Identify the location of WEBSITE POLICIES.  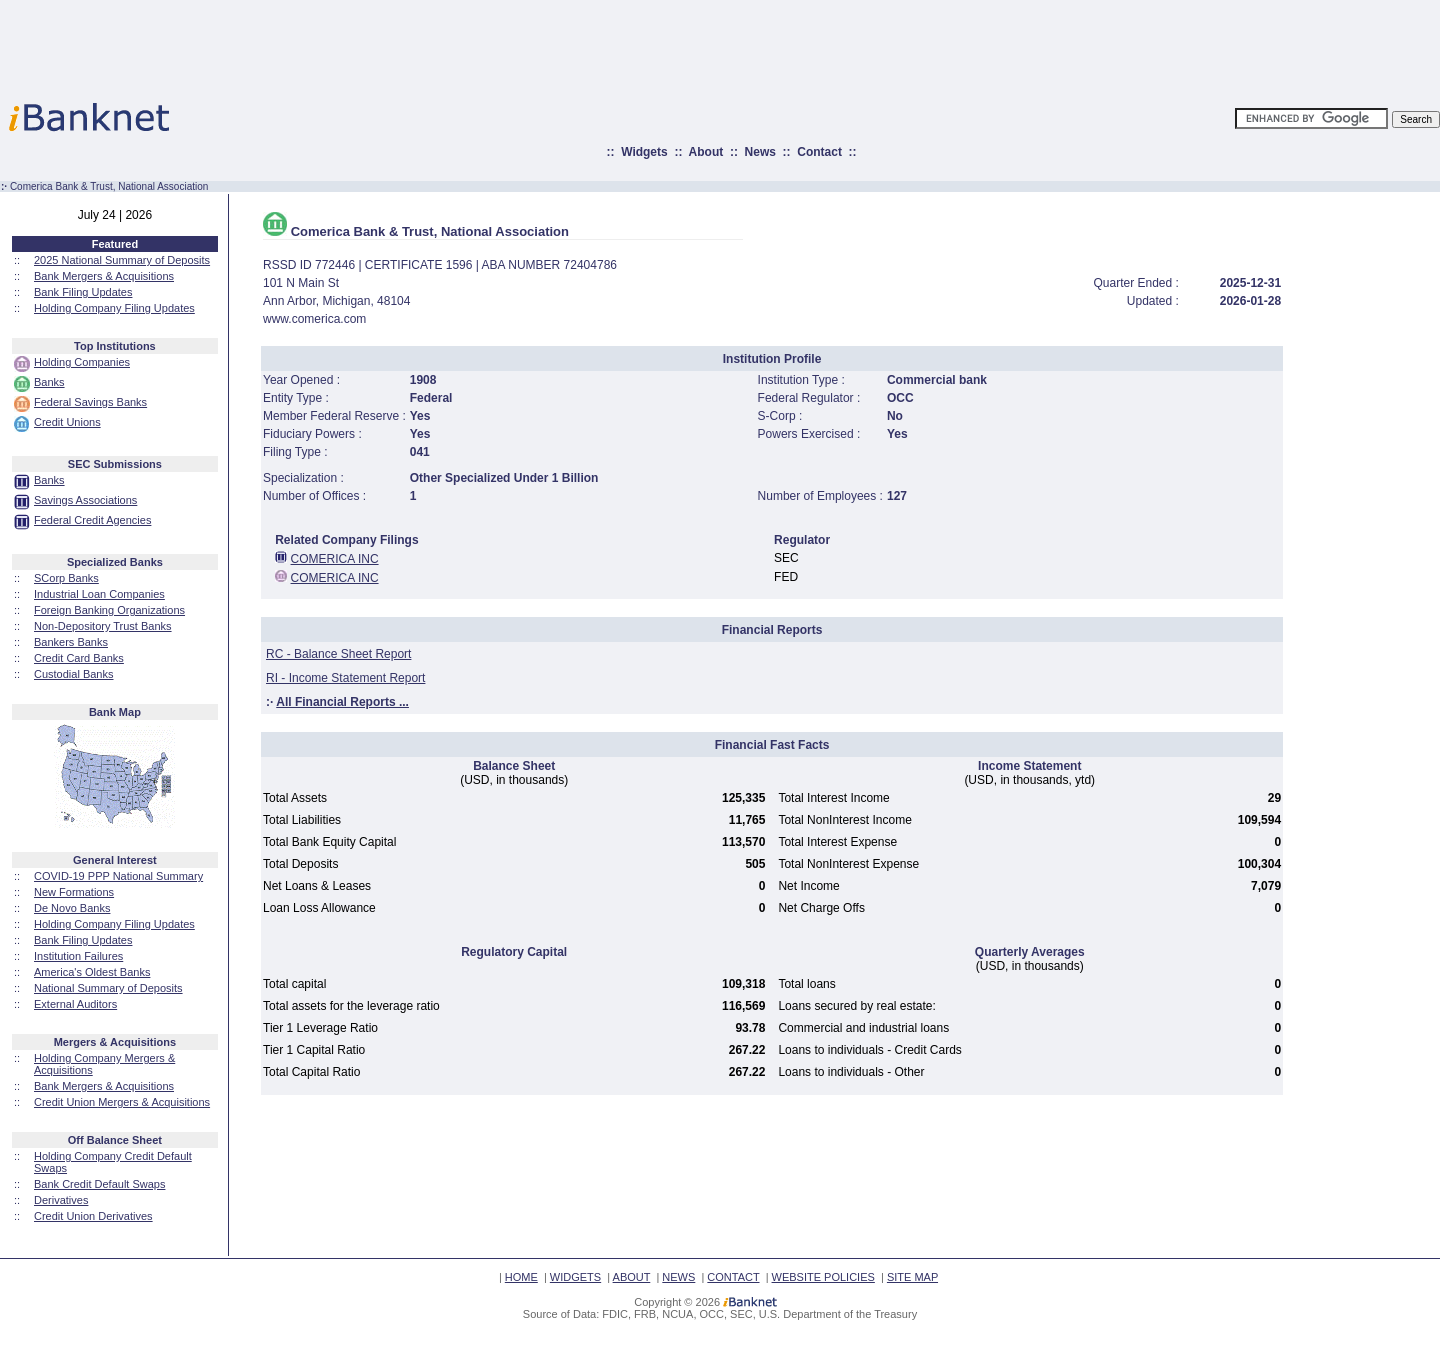
(823, 1277).